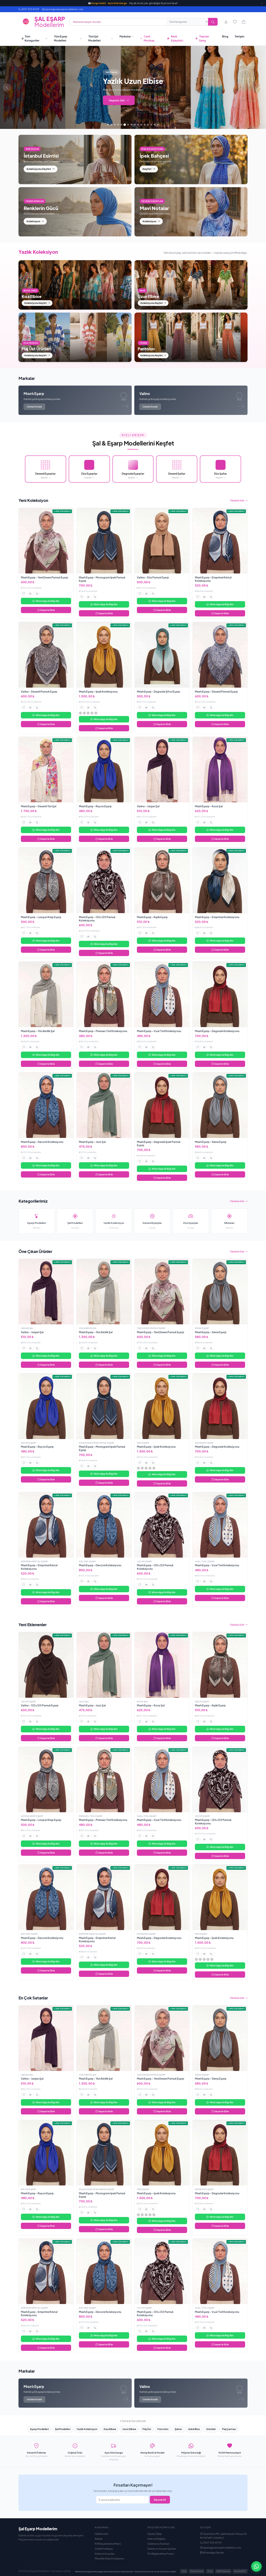 The image size is (266, 2576). I want to click on Kullanım Koşulları, so click(105, 2553).